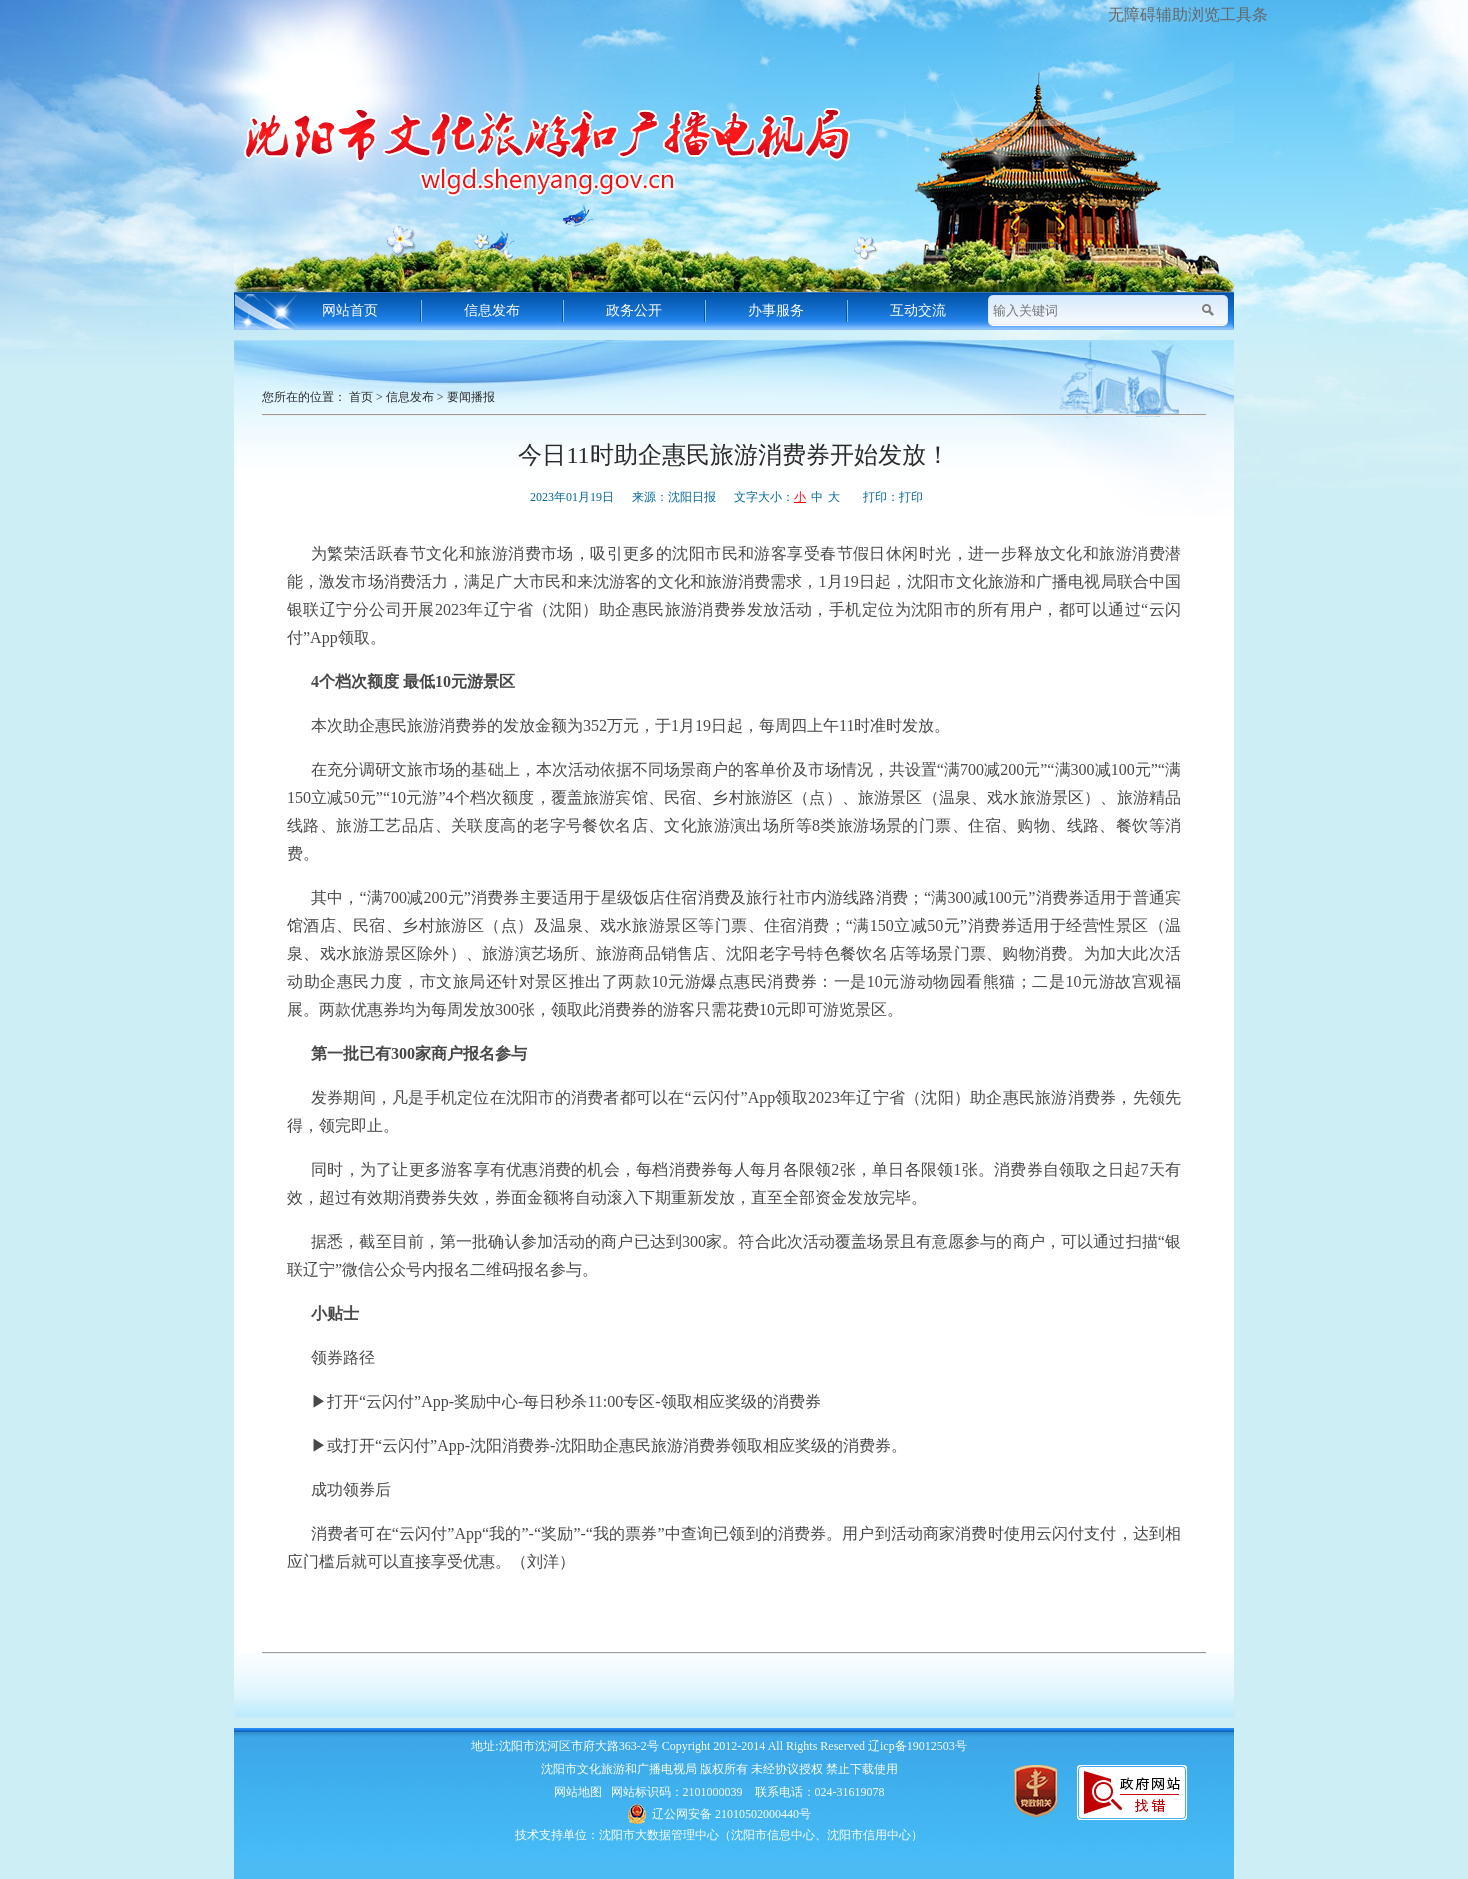  Describe the element at coordinates (776, 310) in the screenshot. I see `办事服务` at that location.